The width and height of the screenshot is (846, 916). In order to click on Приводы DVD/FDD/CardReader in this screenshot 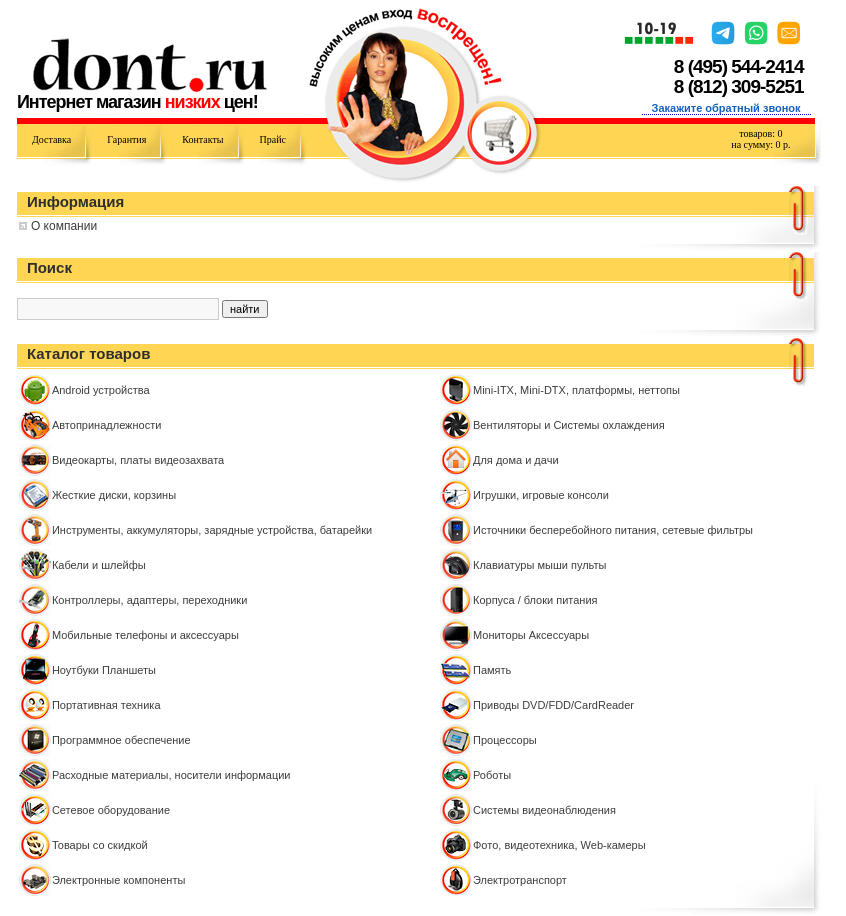, I will do `click(553, 705)`.